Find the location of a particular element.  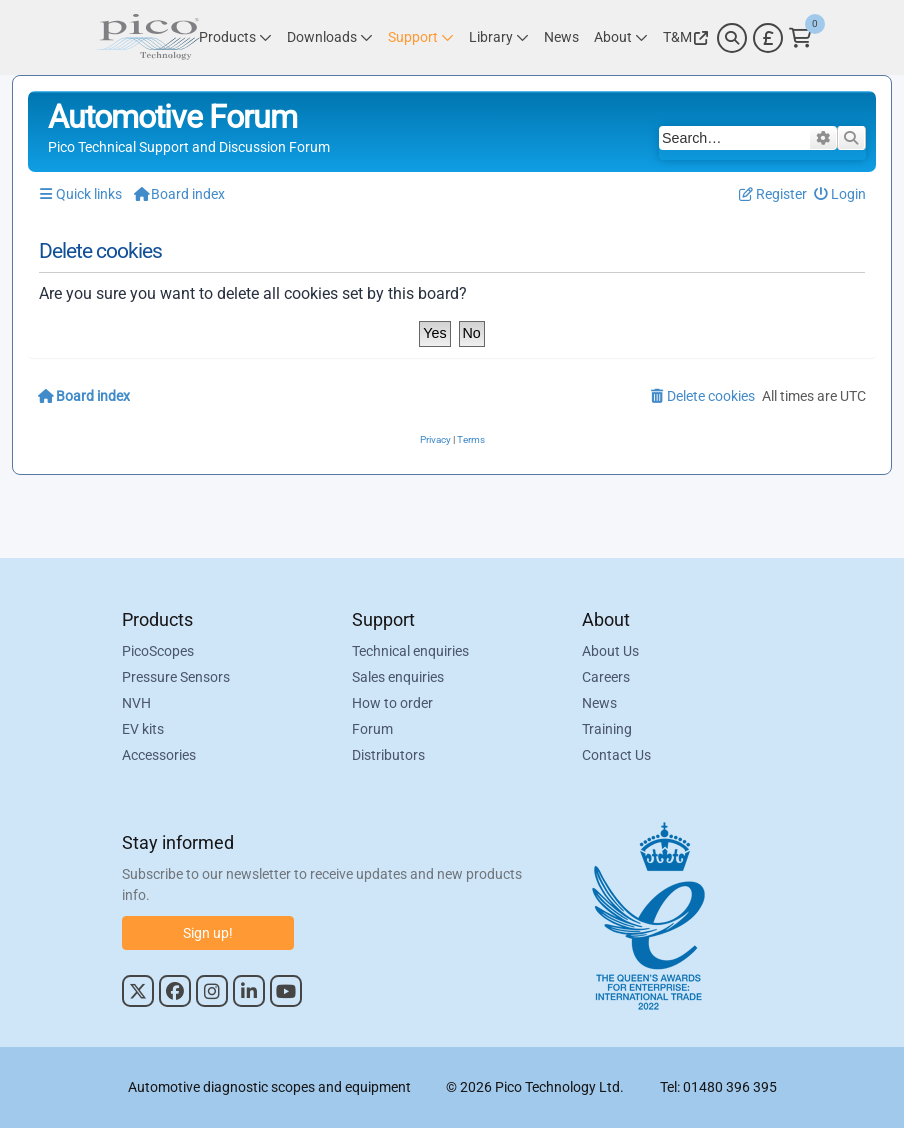

EV kits is located at coordinates (143, 729).